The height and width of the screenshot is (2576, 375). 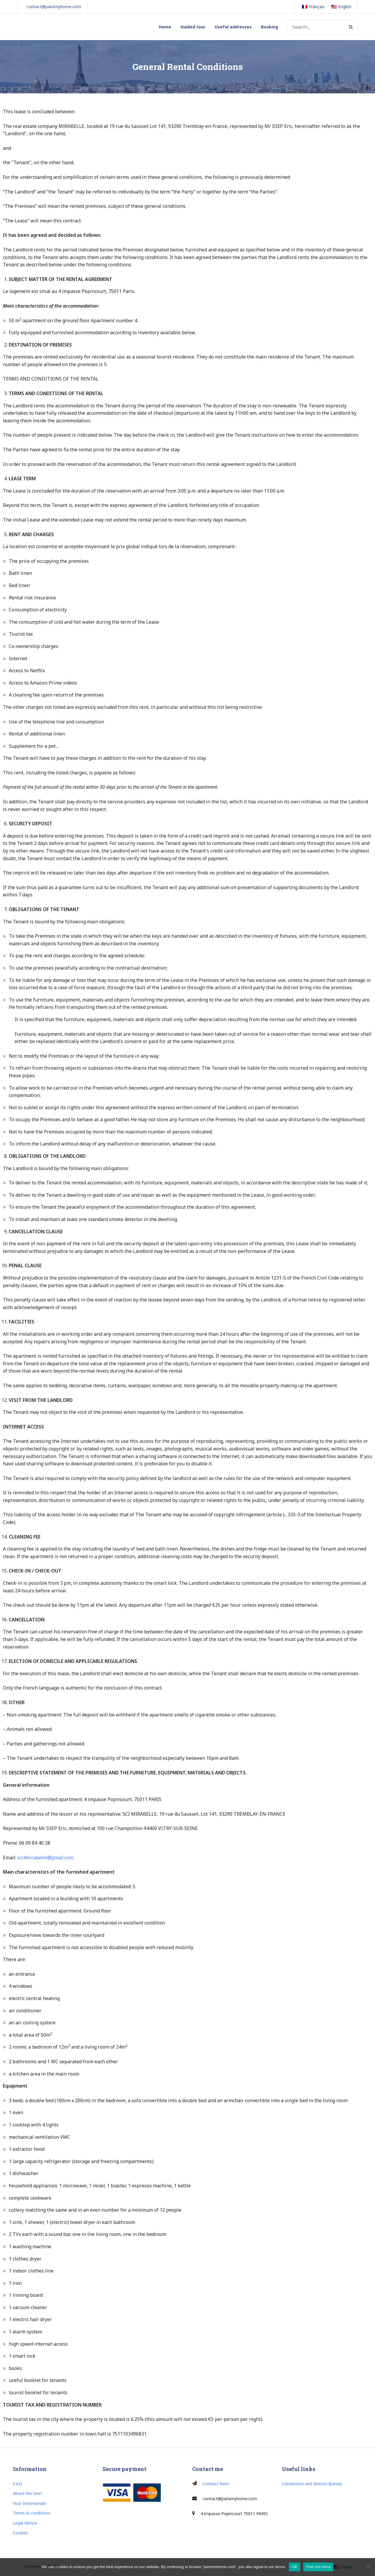 I want to click on Home, so click(x=165, y=27).